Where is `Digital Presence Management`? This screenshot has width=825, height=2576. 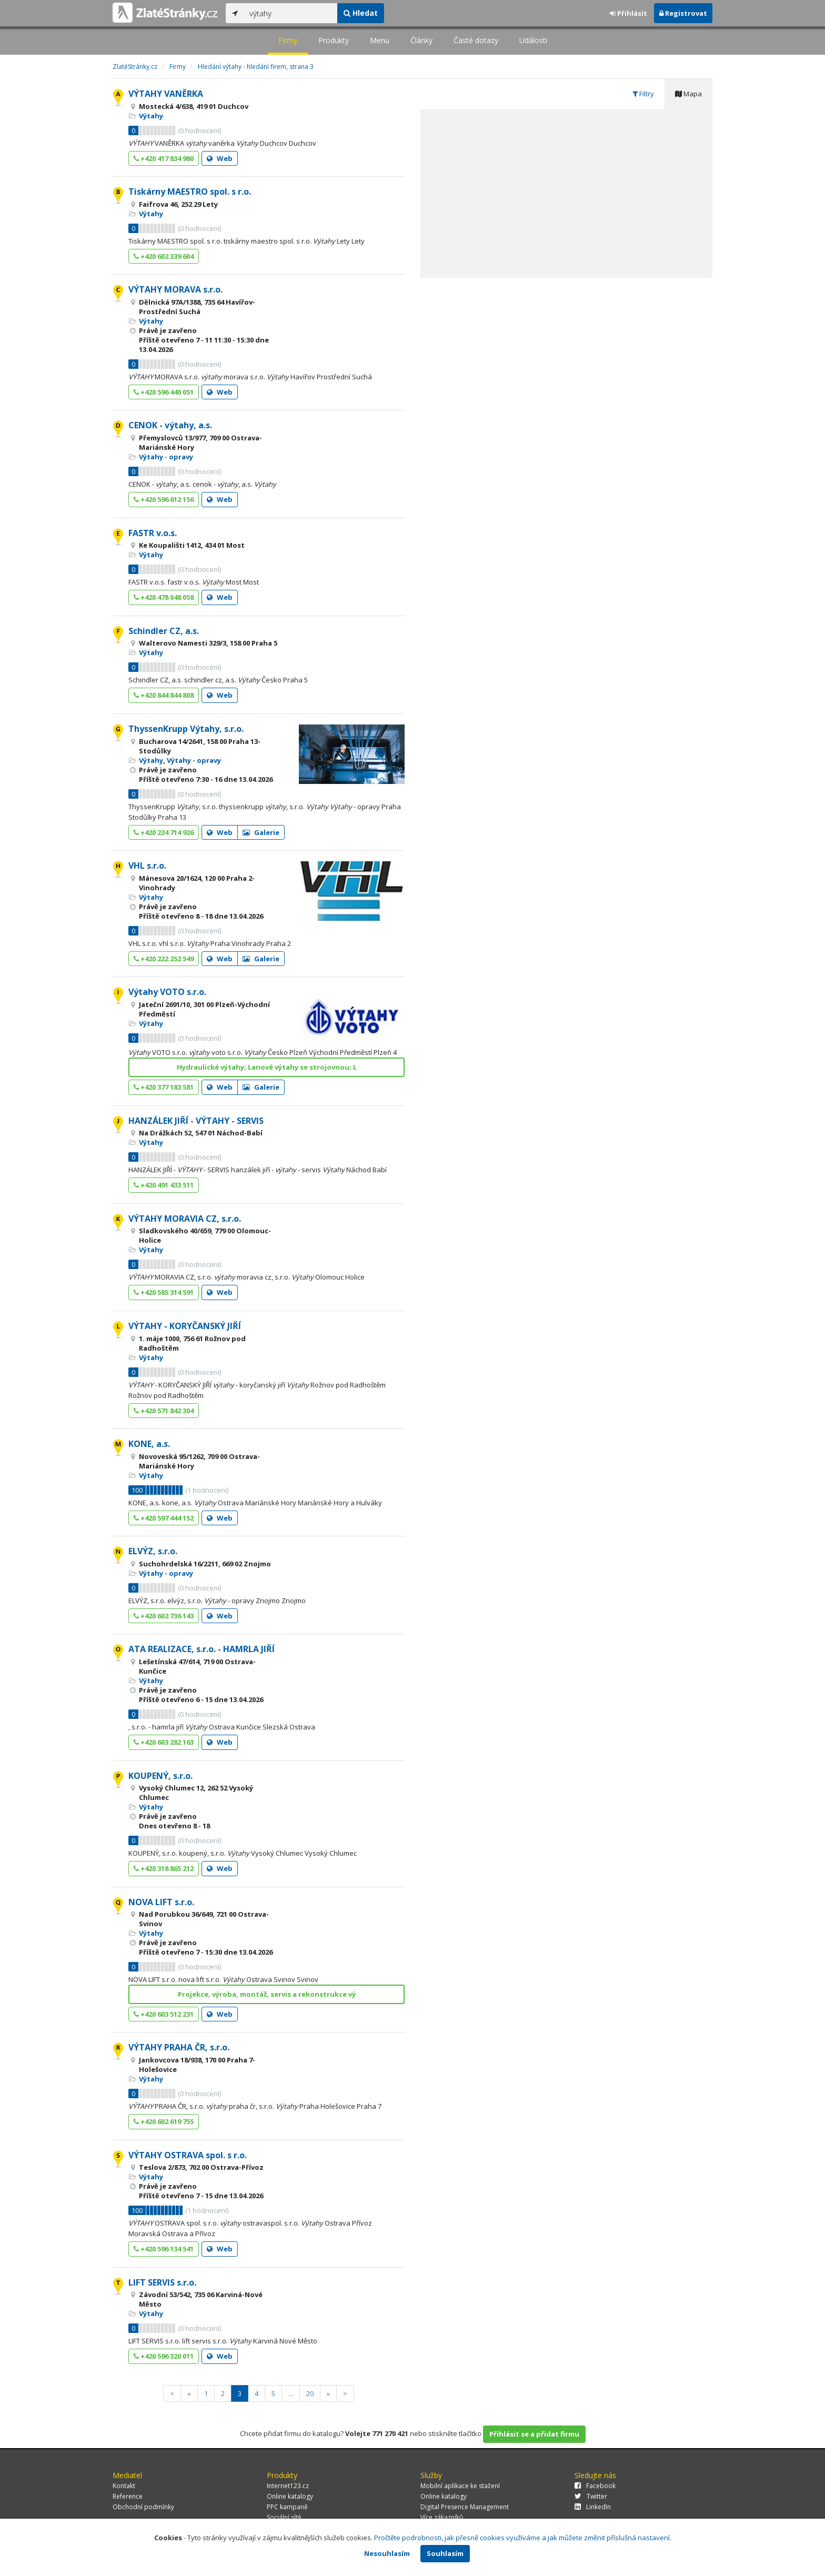 Digital Presence Management is located at coordinates (464, 2506).